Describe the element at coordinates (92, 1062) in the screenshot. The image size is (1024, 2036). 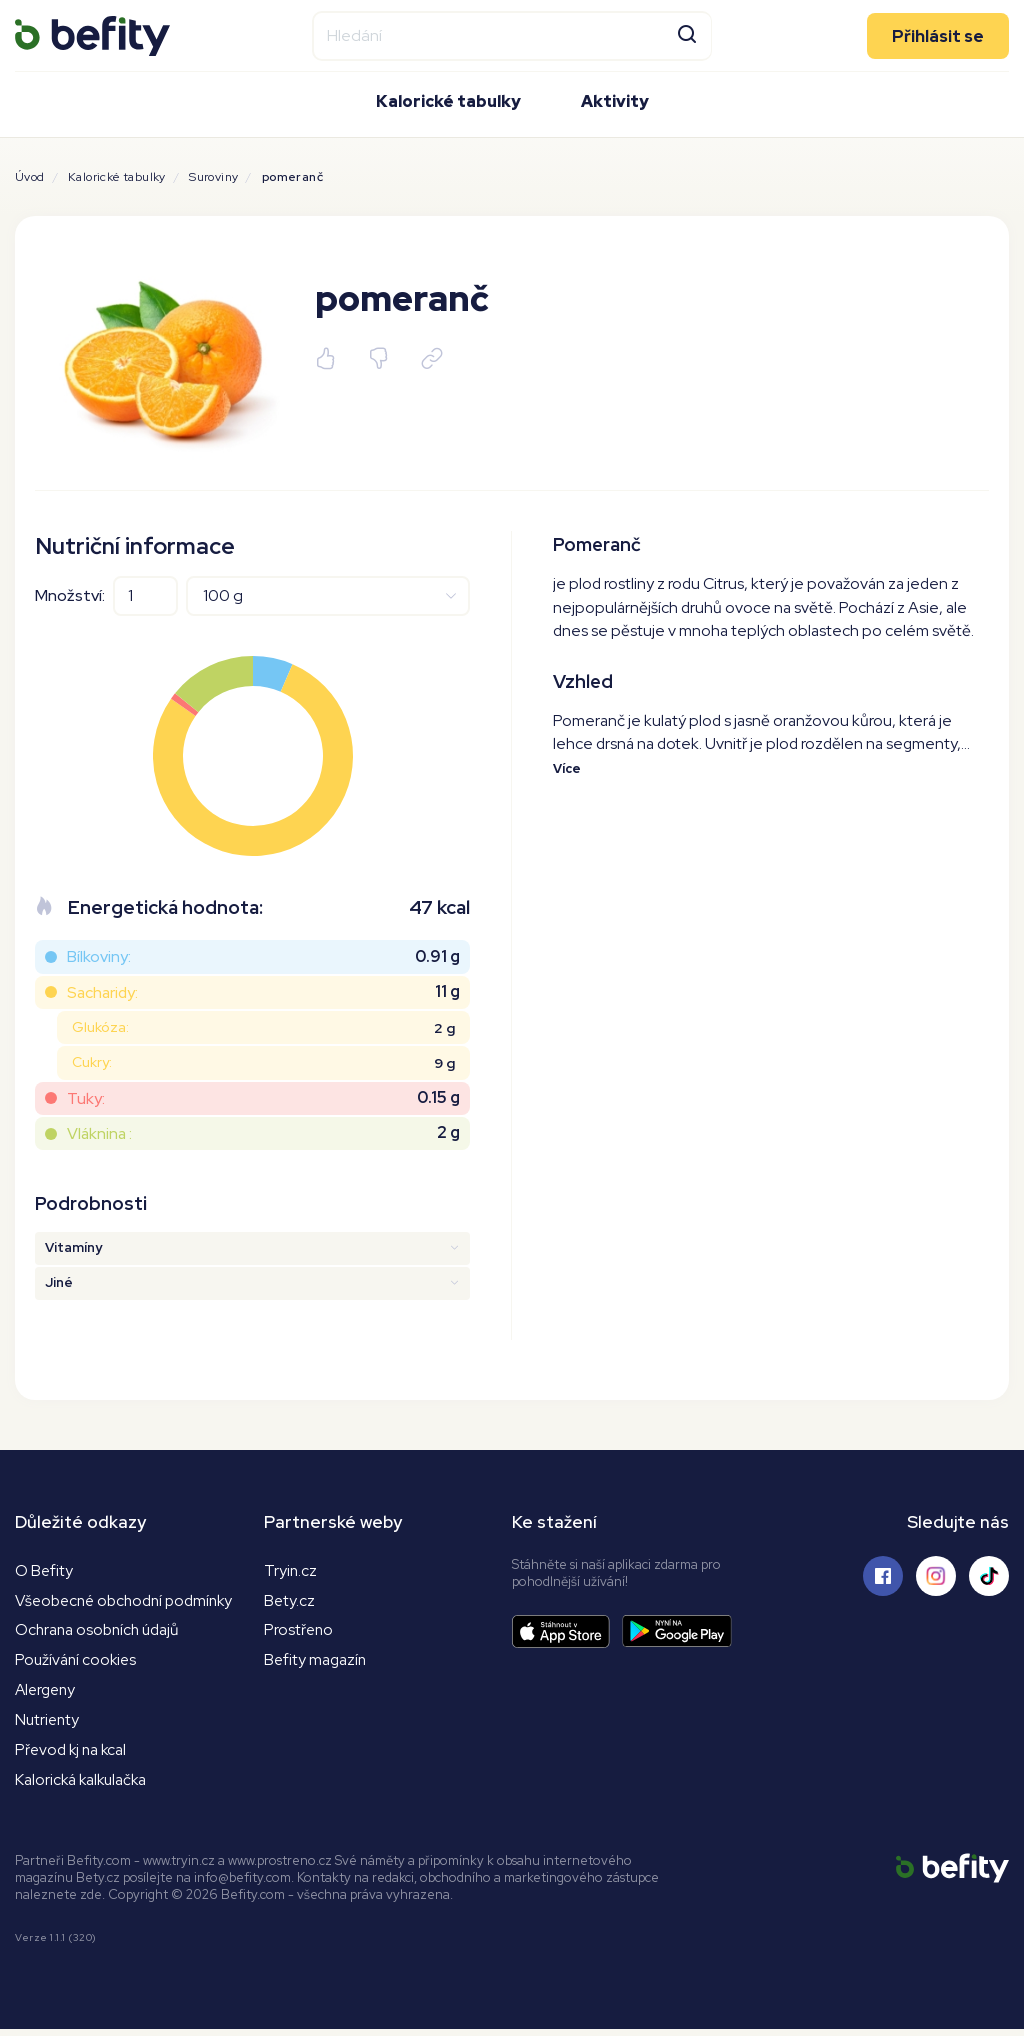
I see `Cukry:` at that location.